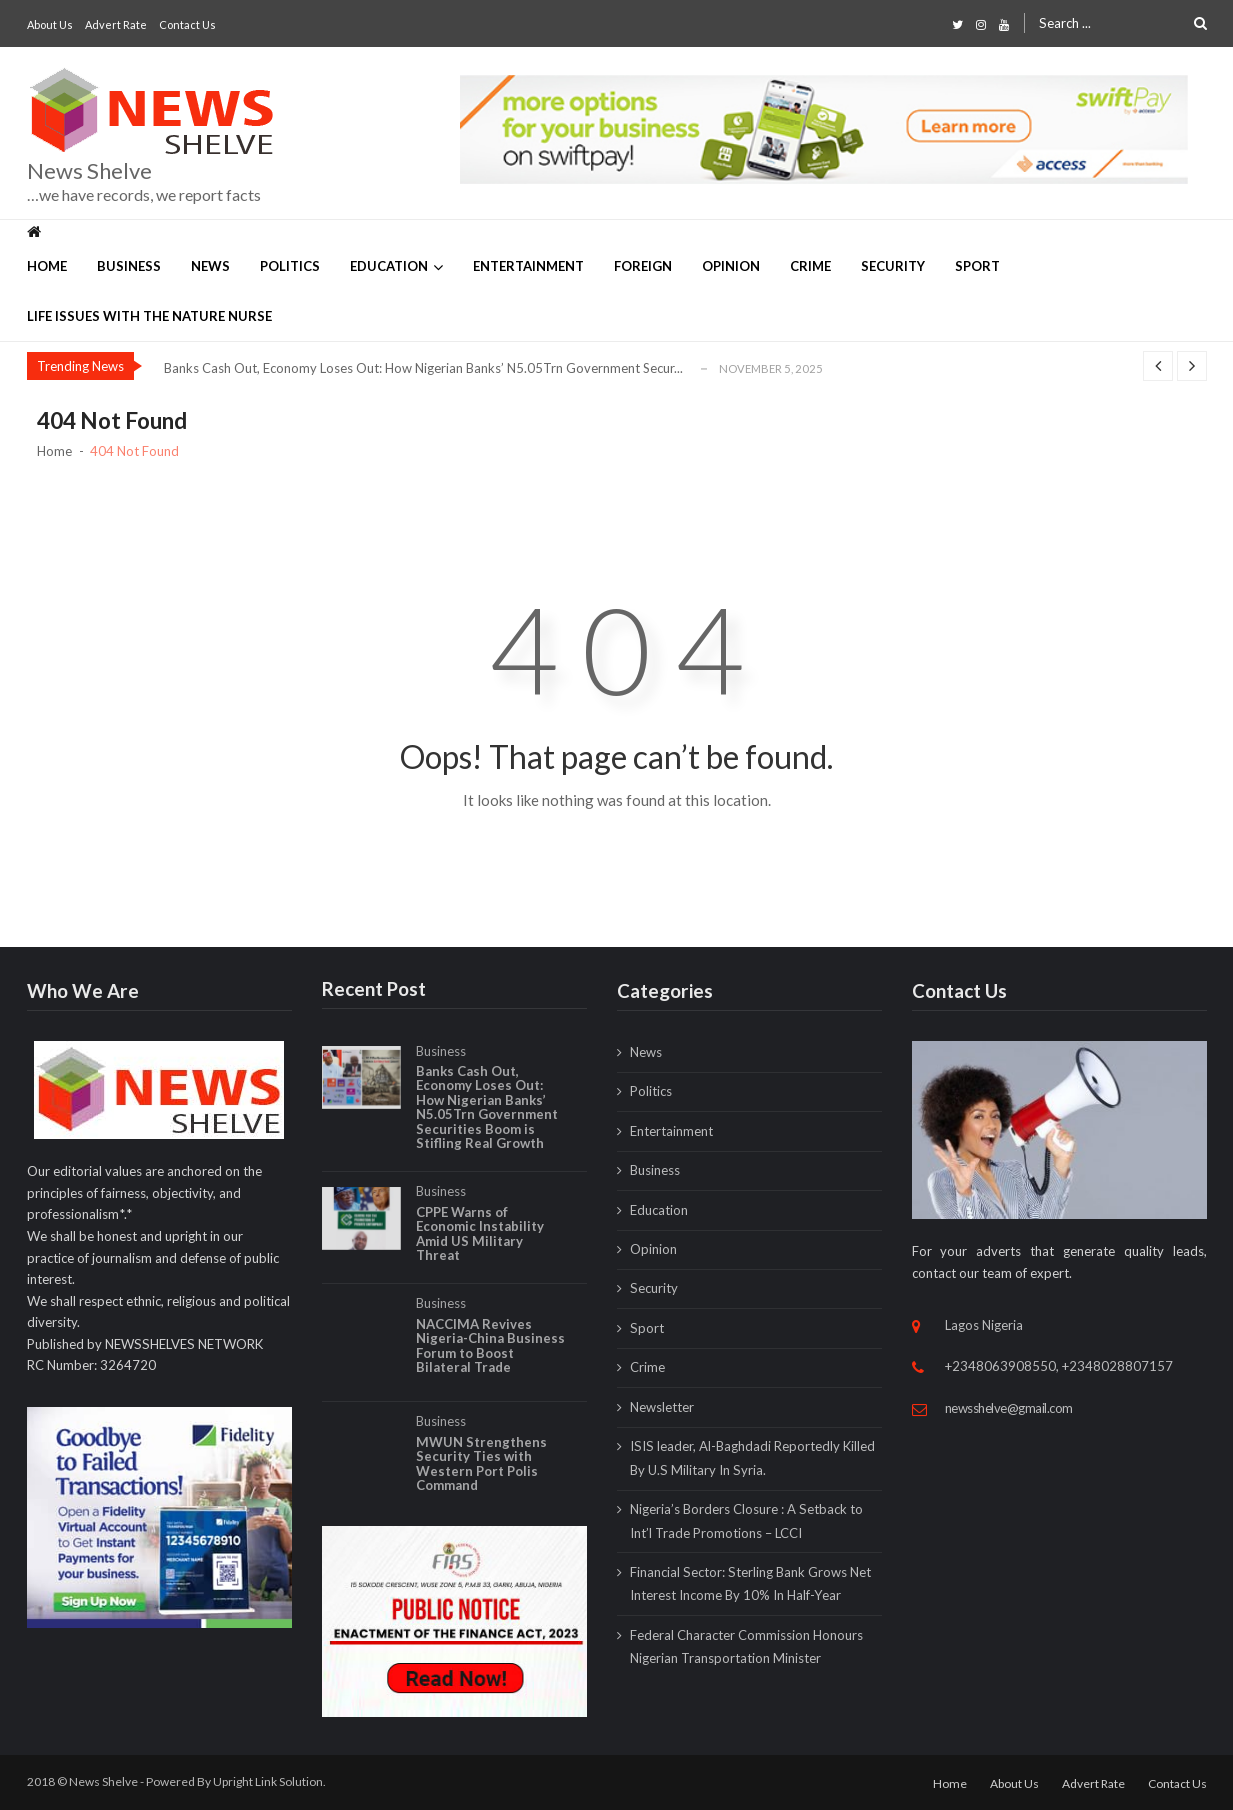  Describe the element at coordinates (480, 1251) in the screenshot. I see `CPPE Warns of Economic Instability Amid US Military Threat` at that location.